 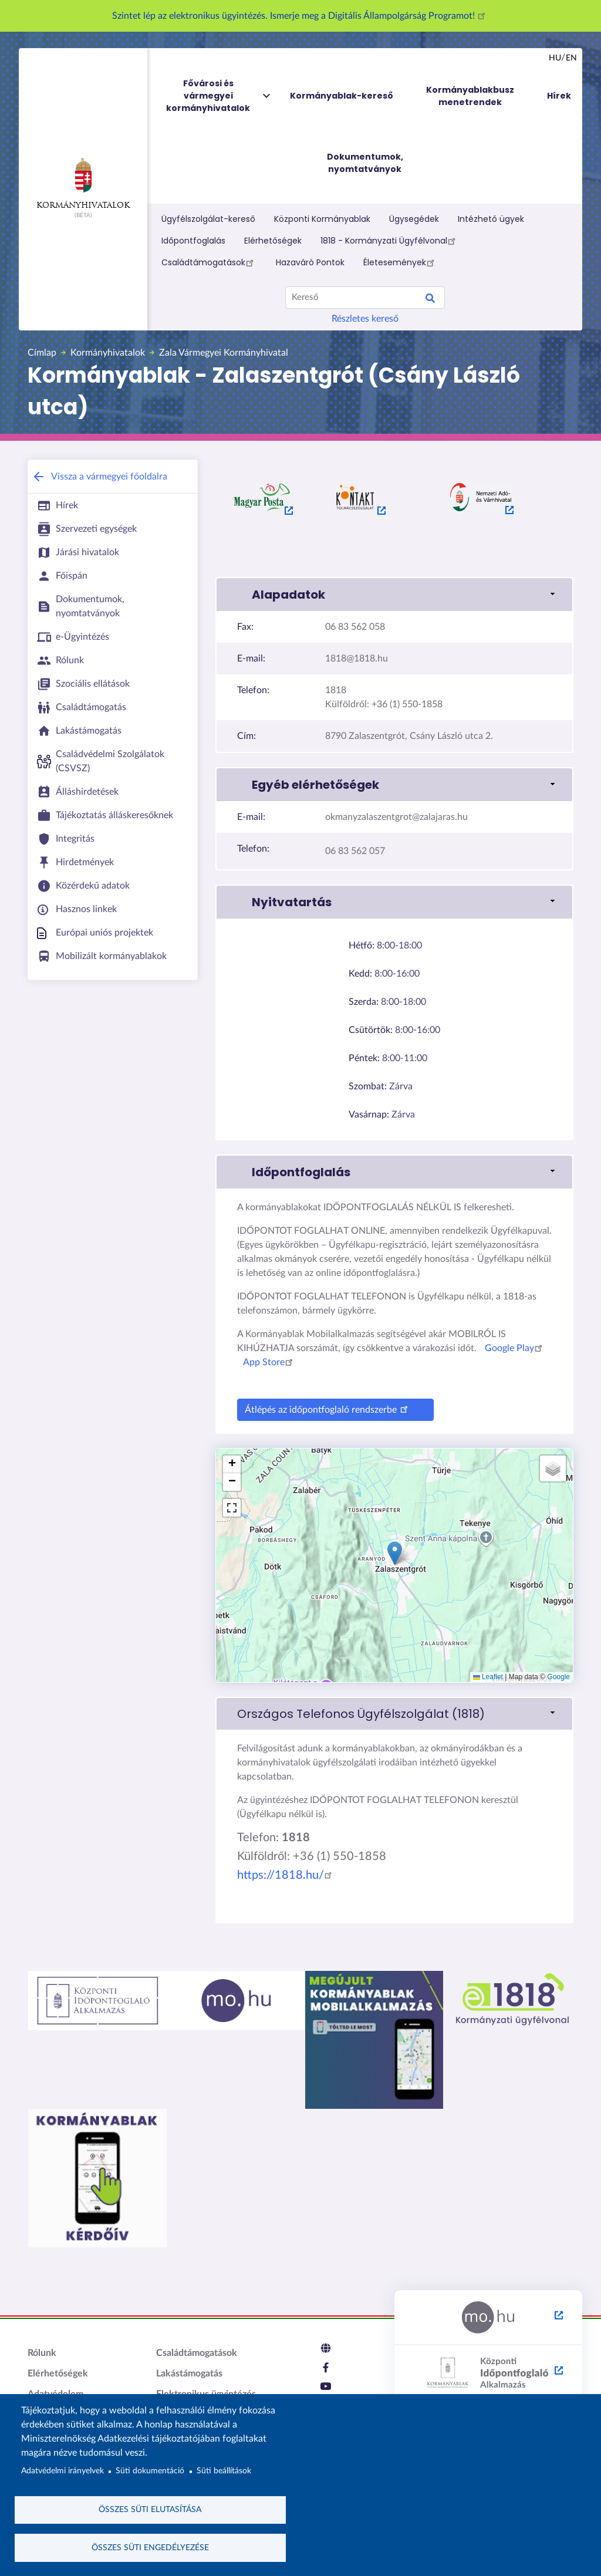 What do you see at coordinates (488, 1677) in the screenshot?
I see `Leaflet` at bounding box center [488, 1677].